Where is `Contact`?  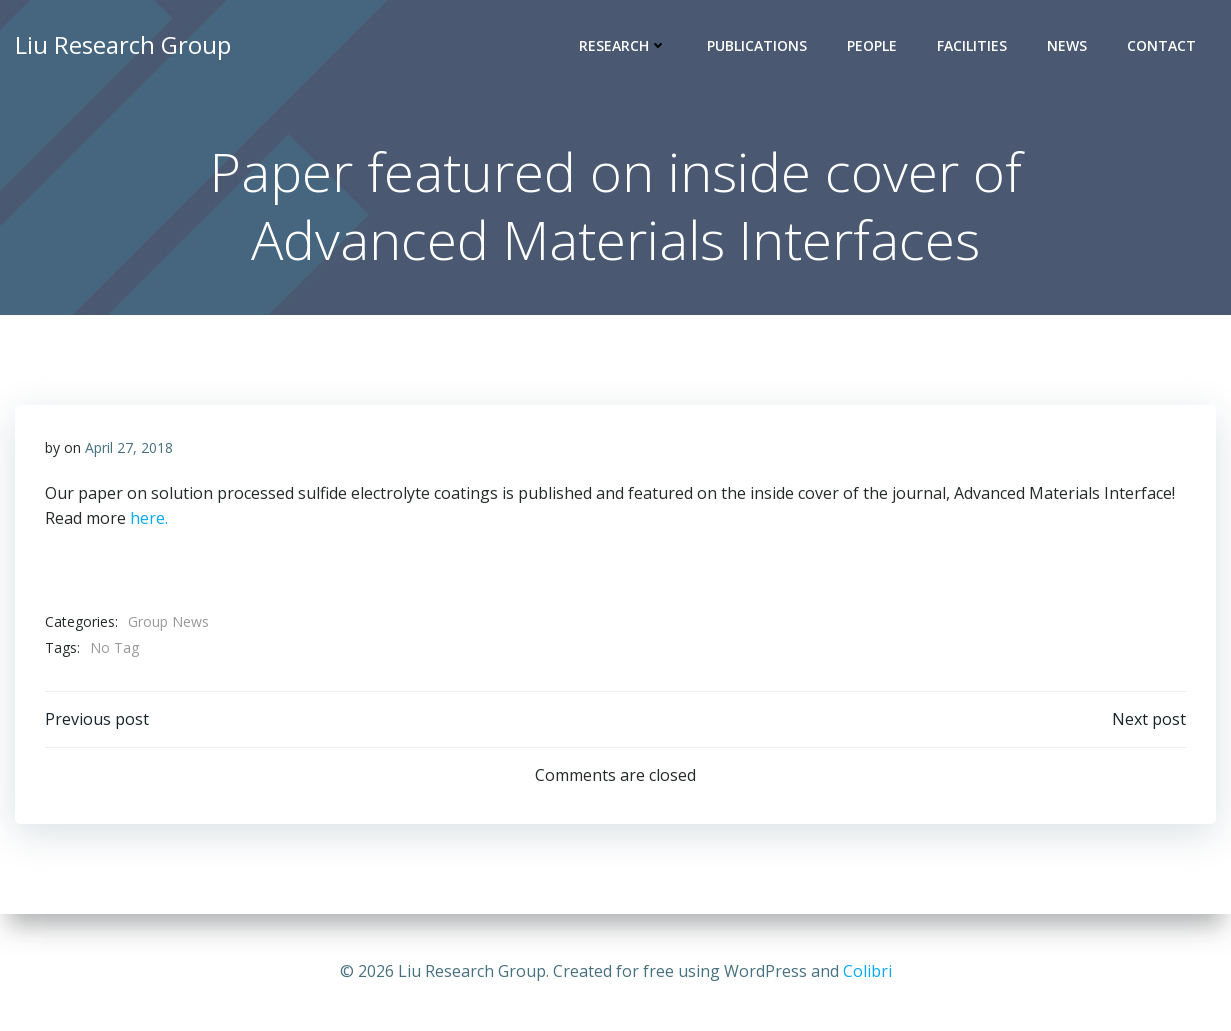 Contact is located at coordinates (1161, 45).